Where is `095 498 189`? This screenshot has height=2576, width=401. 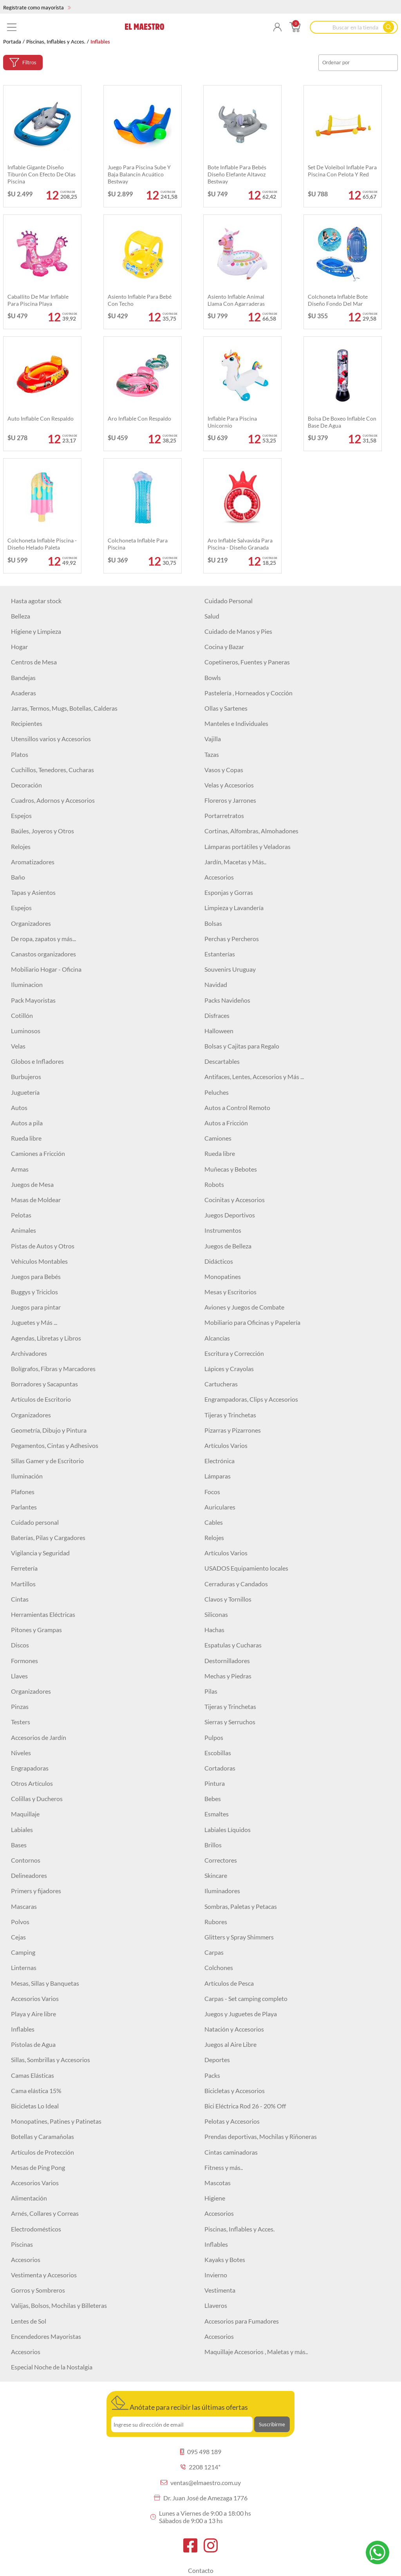
095 498 189 is located at coordinates (200, 2451).